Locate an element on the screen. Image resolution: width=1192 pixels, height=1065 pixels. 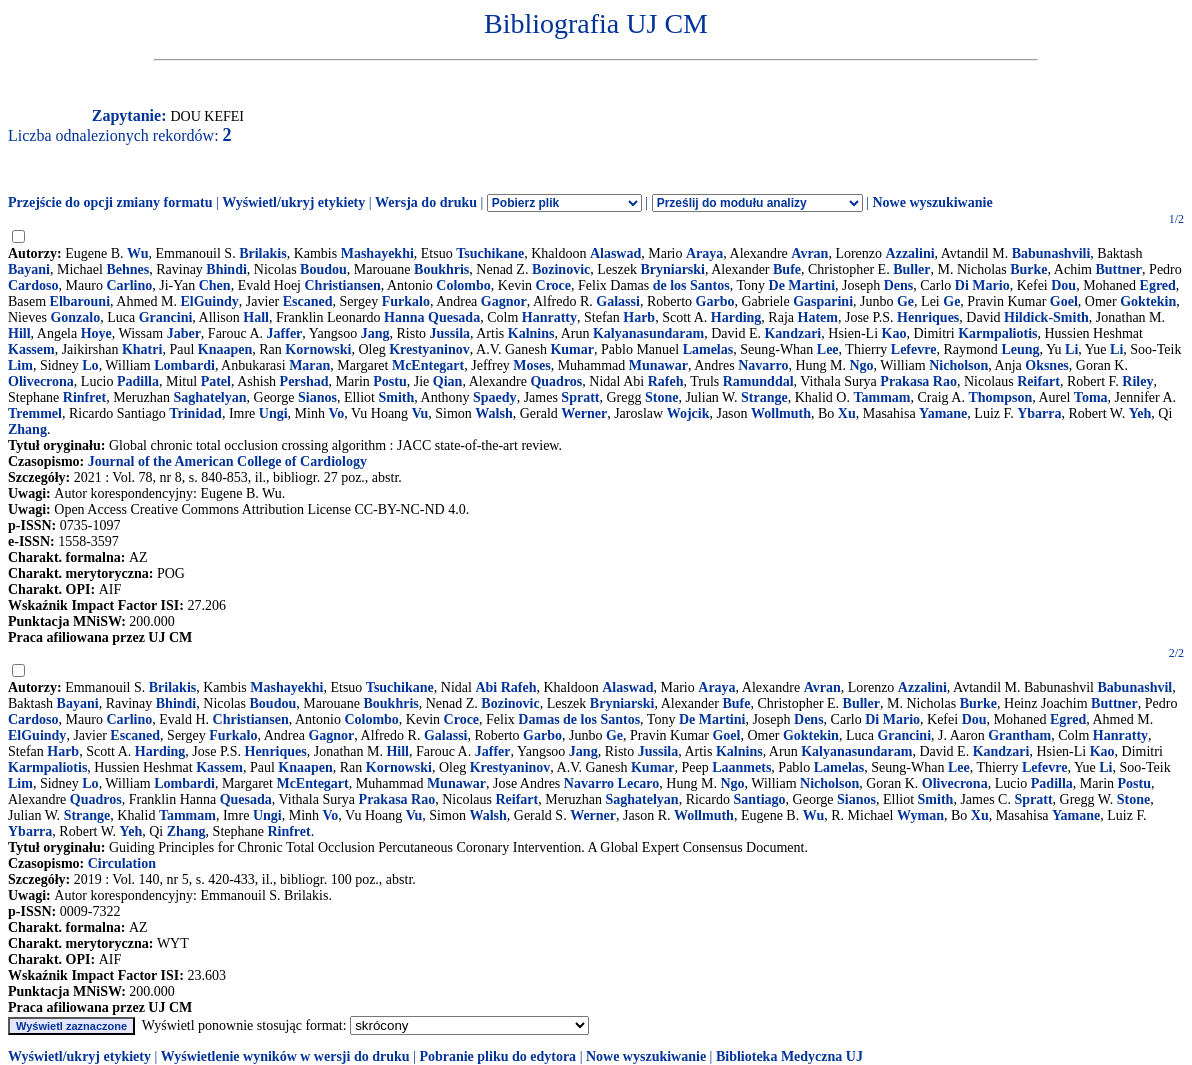
Tammam is located at coordinates (881, 397).